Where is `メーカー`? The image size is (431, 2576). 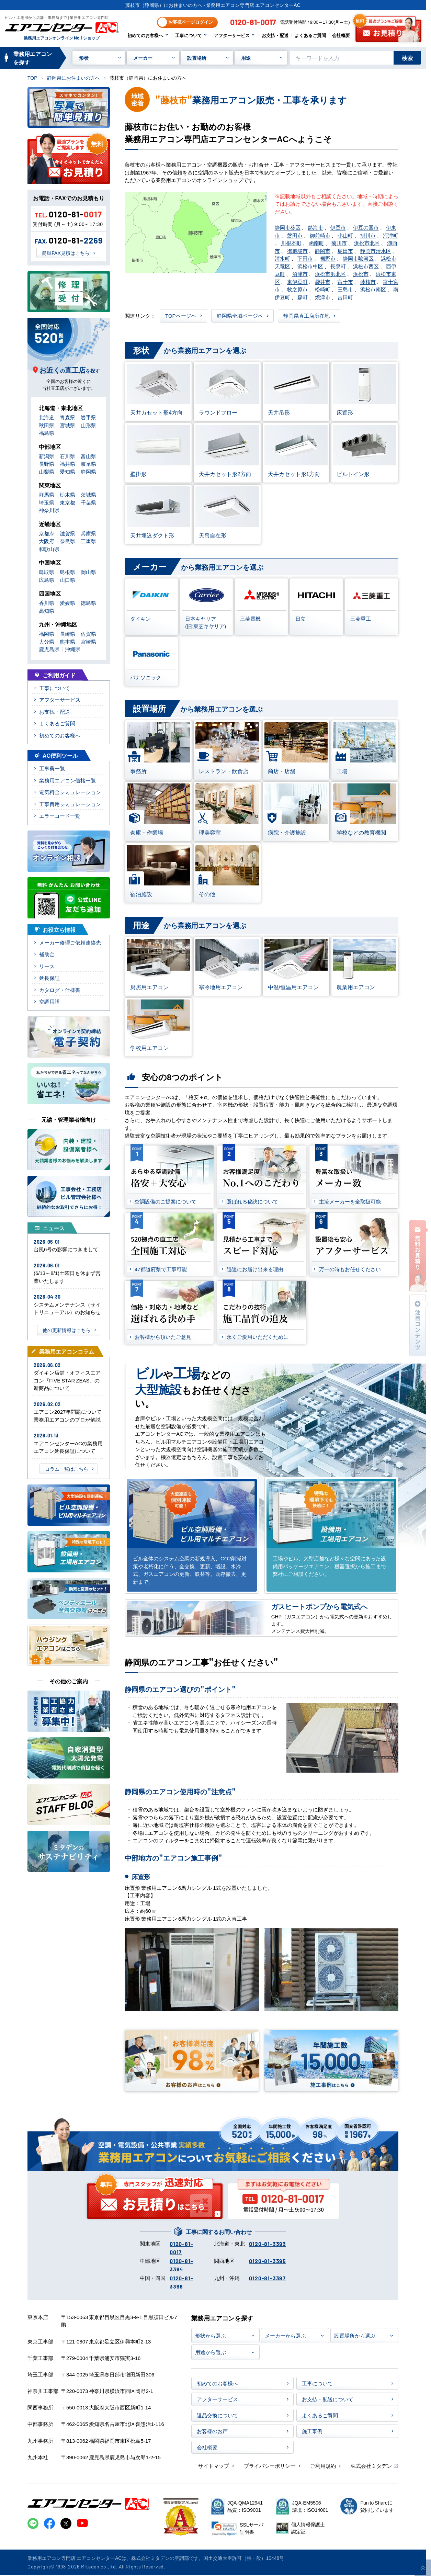 メーカー is located at coordinates (142, 57).